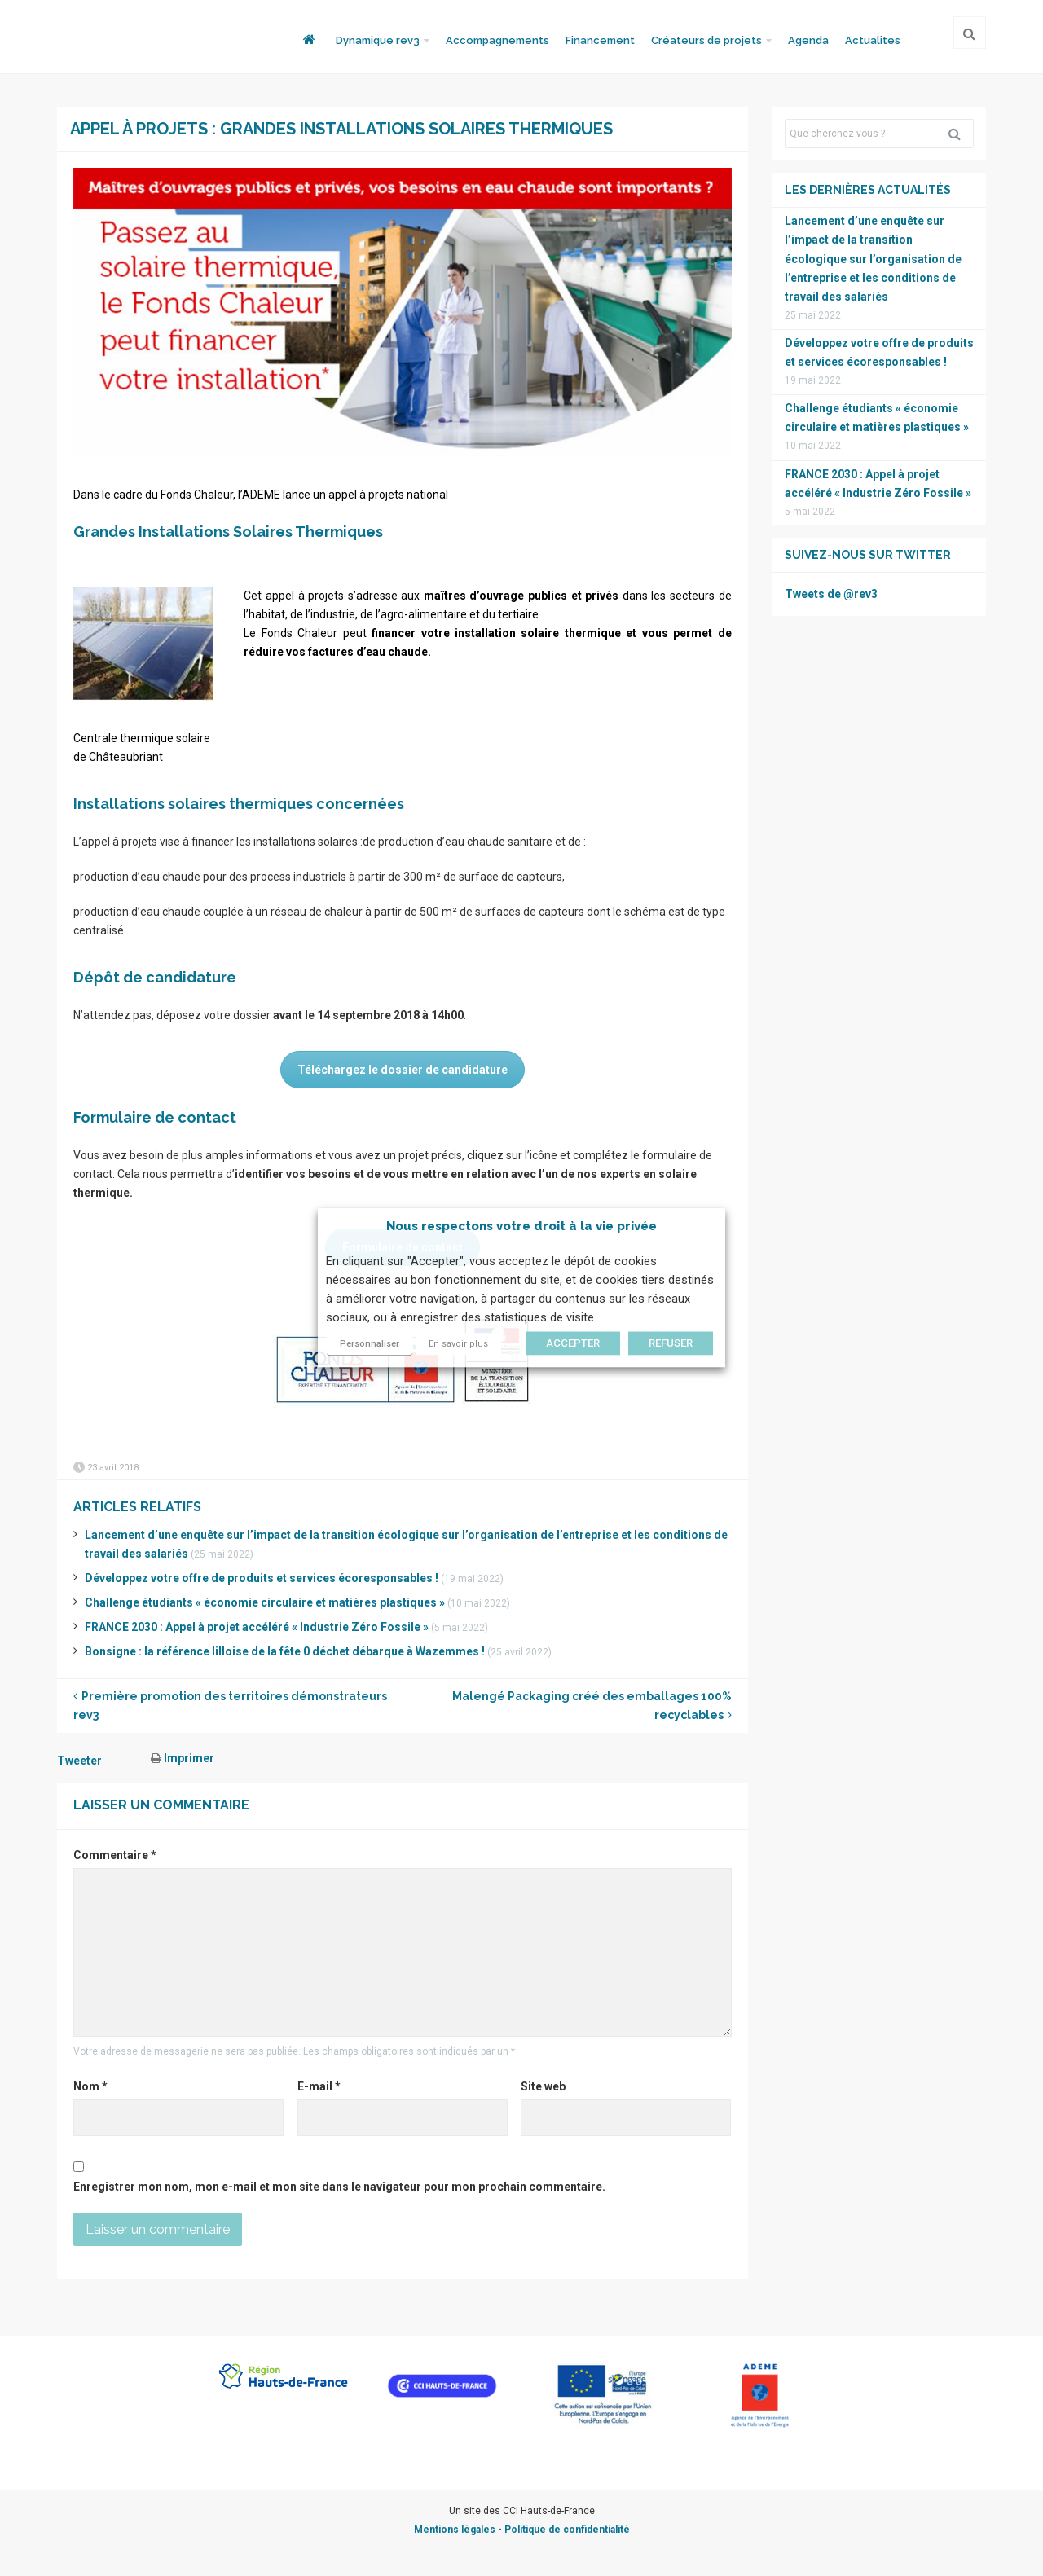 This screenshot has width=1043, height=2576. I want to click on Tweeter, so click(79, 1760).